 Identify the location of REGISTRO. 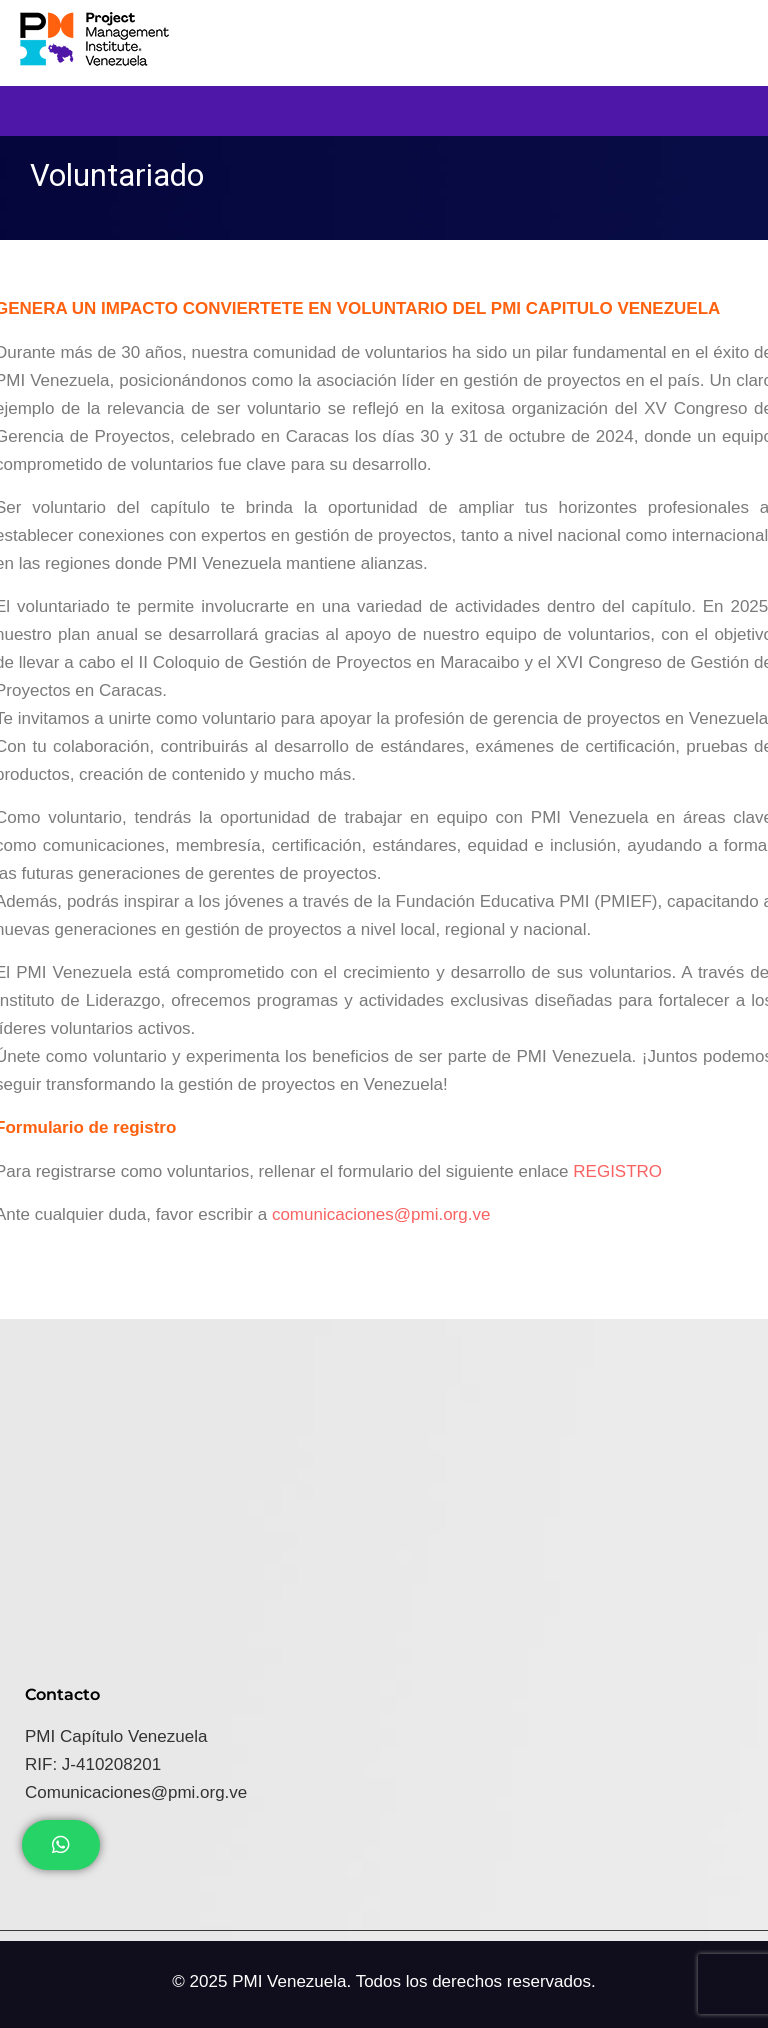
(617, 1171).